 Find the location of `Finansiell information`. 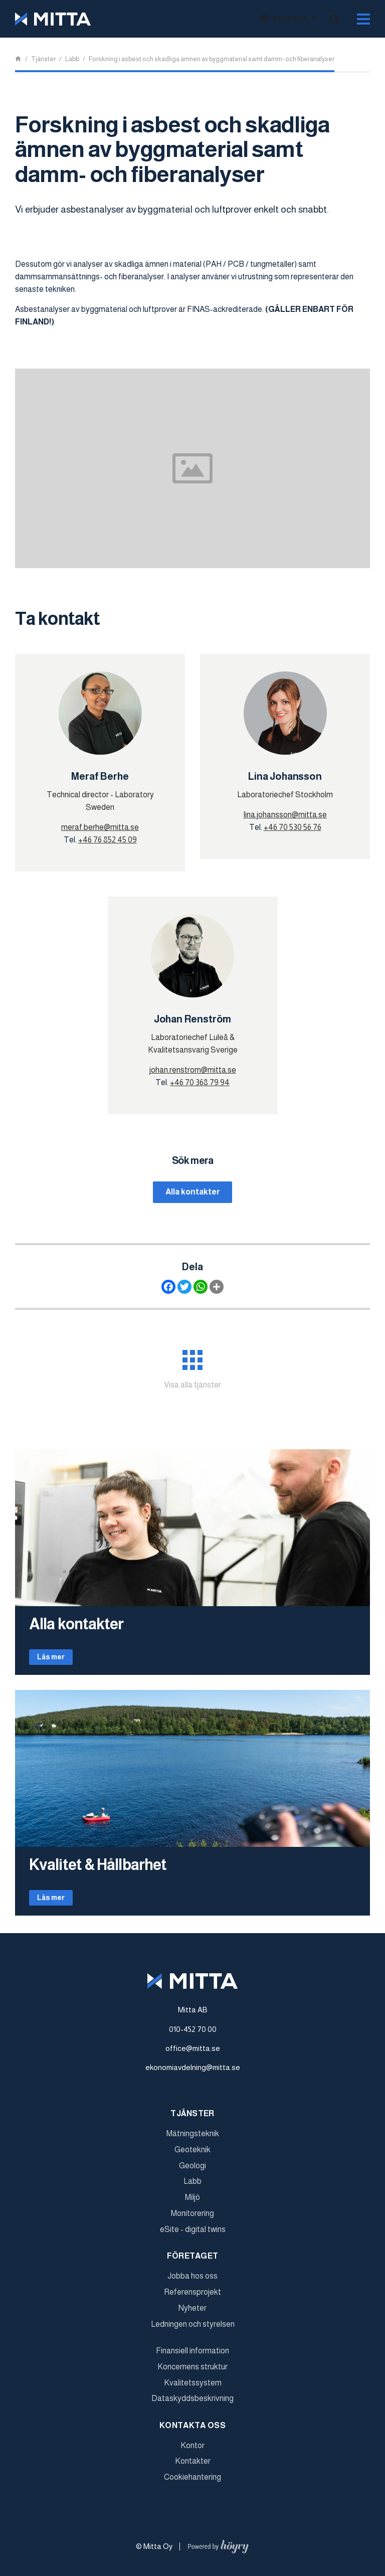

Finansiell information is located at coordinates (192, 2357).